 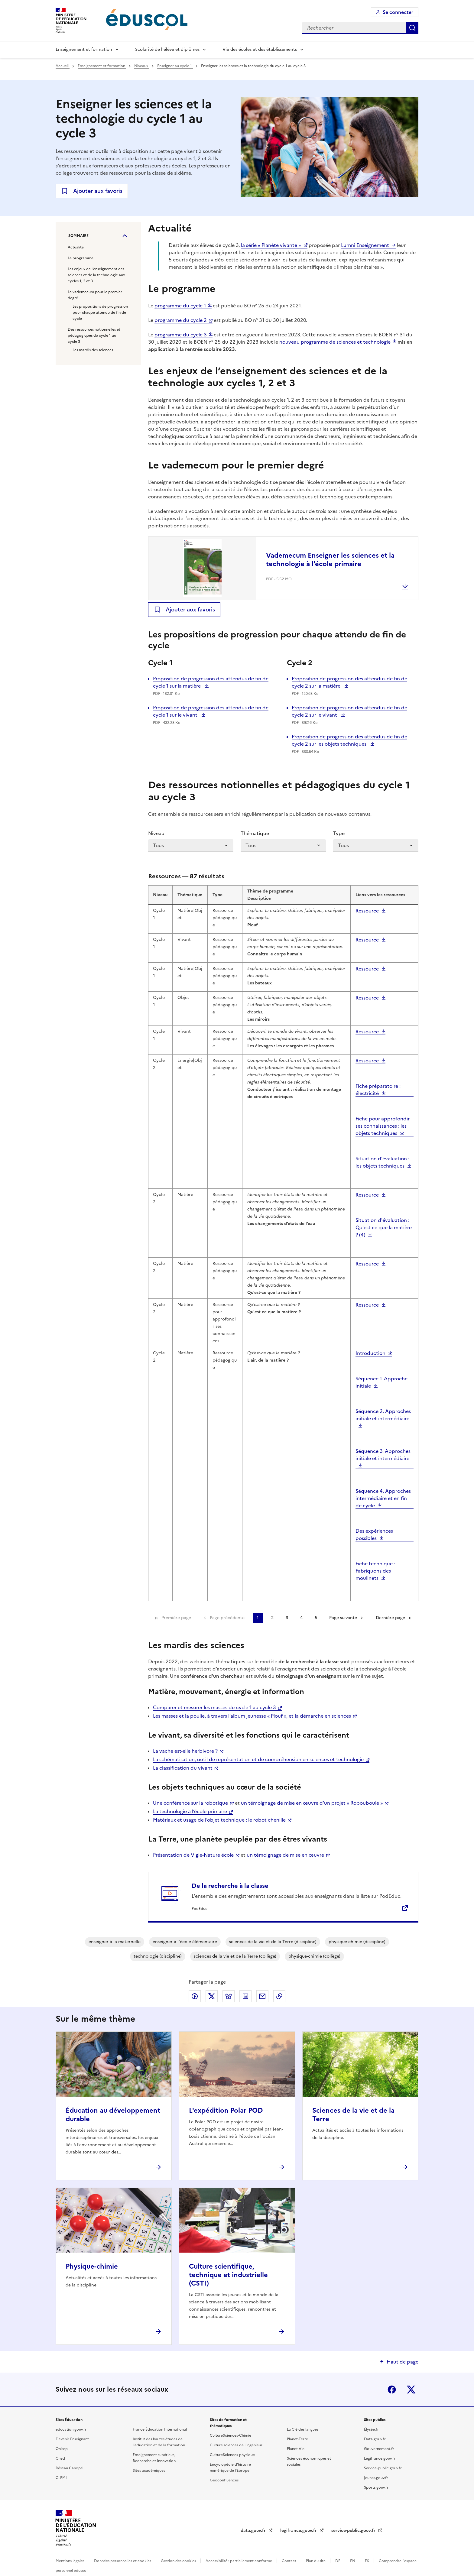 What do you see at coordinates (312, 1789) in the screenshot?
I see `un témoignage de mise en œuvre d’un projet « Robouboule »` at bounding box center [312, 1789].